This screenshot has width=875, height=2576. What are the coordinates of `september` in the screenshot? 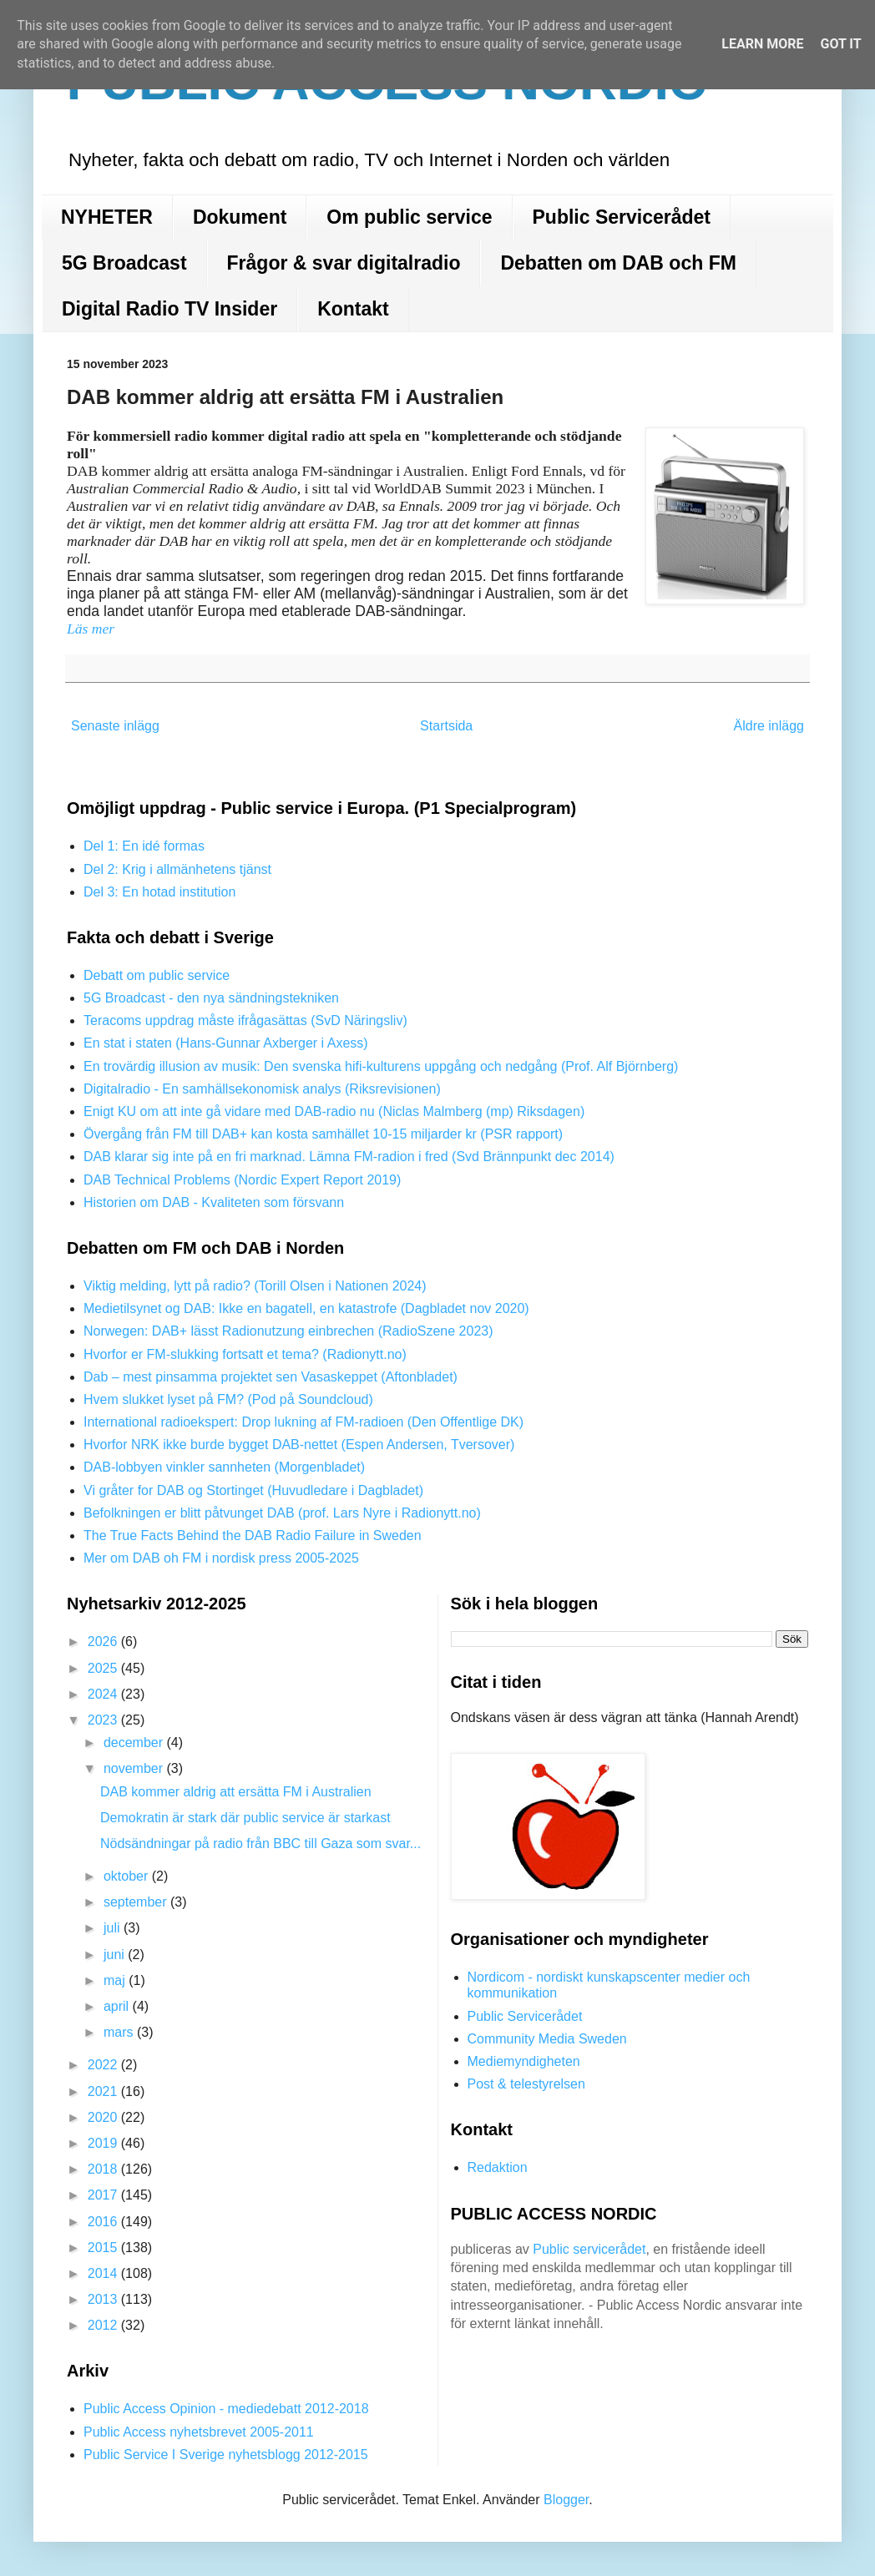 It's located at (137, 1902).